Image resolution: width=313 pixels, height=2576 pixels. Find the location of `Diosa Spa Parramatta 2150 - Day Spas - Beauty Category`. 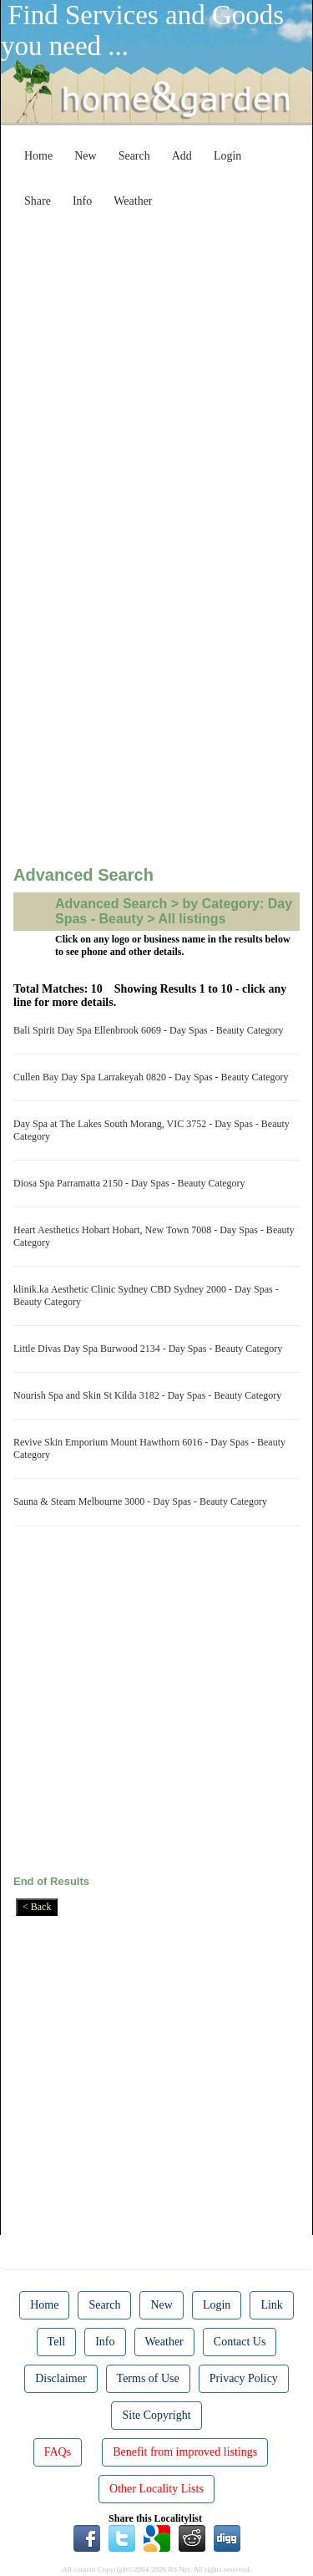

Diosa Spa Parramatta 2150 - Day Spas - Beauty Category is located at coordinates (131, 1183).